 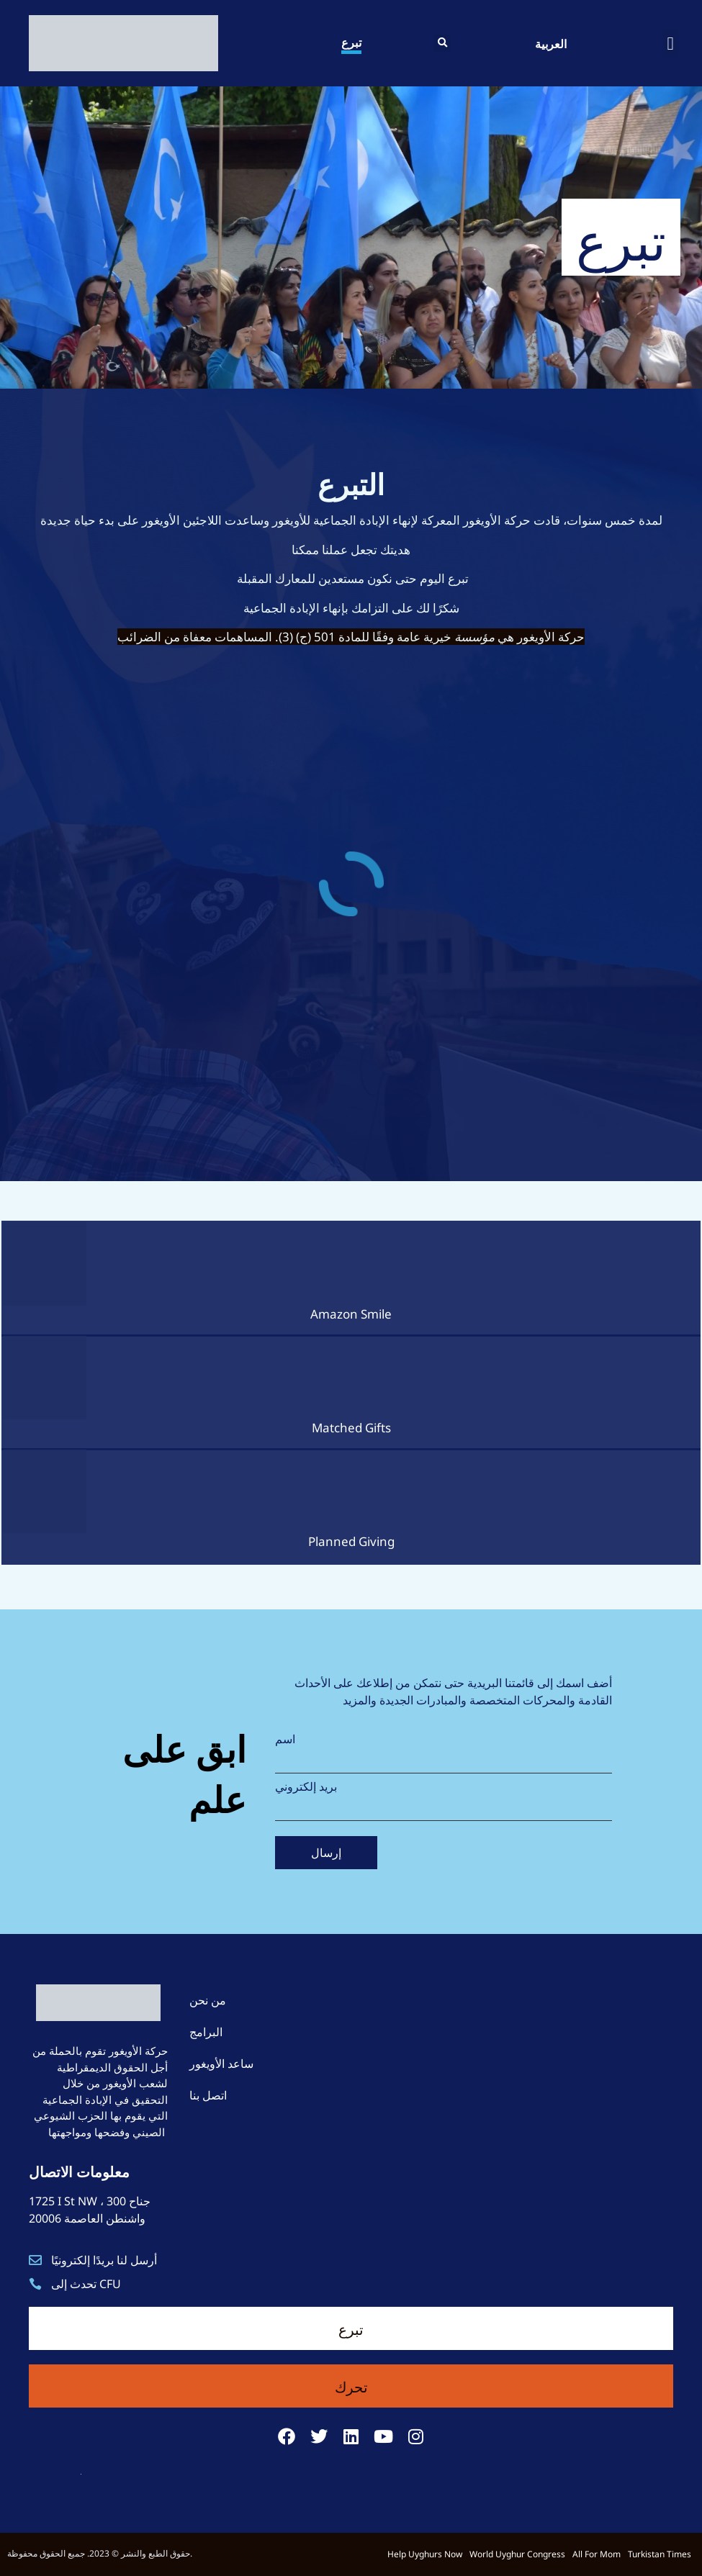 What do you see at coordinates (517, 2554) in the screenshot?
I see `World Uyghur Congress` at bounding box center [517, 2554].